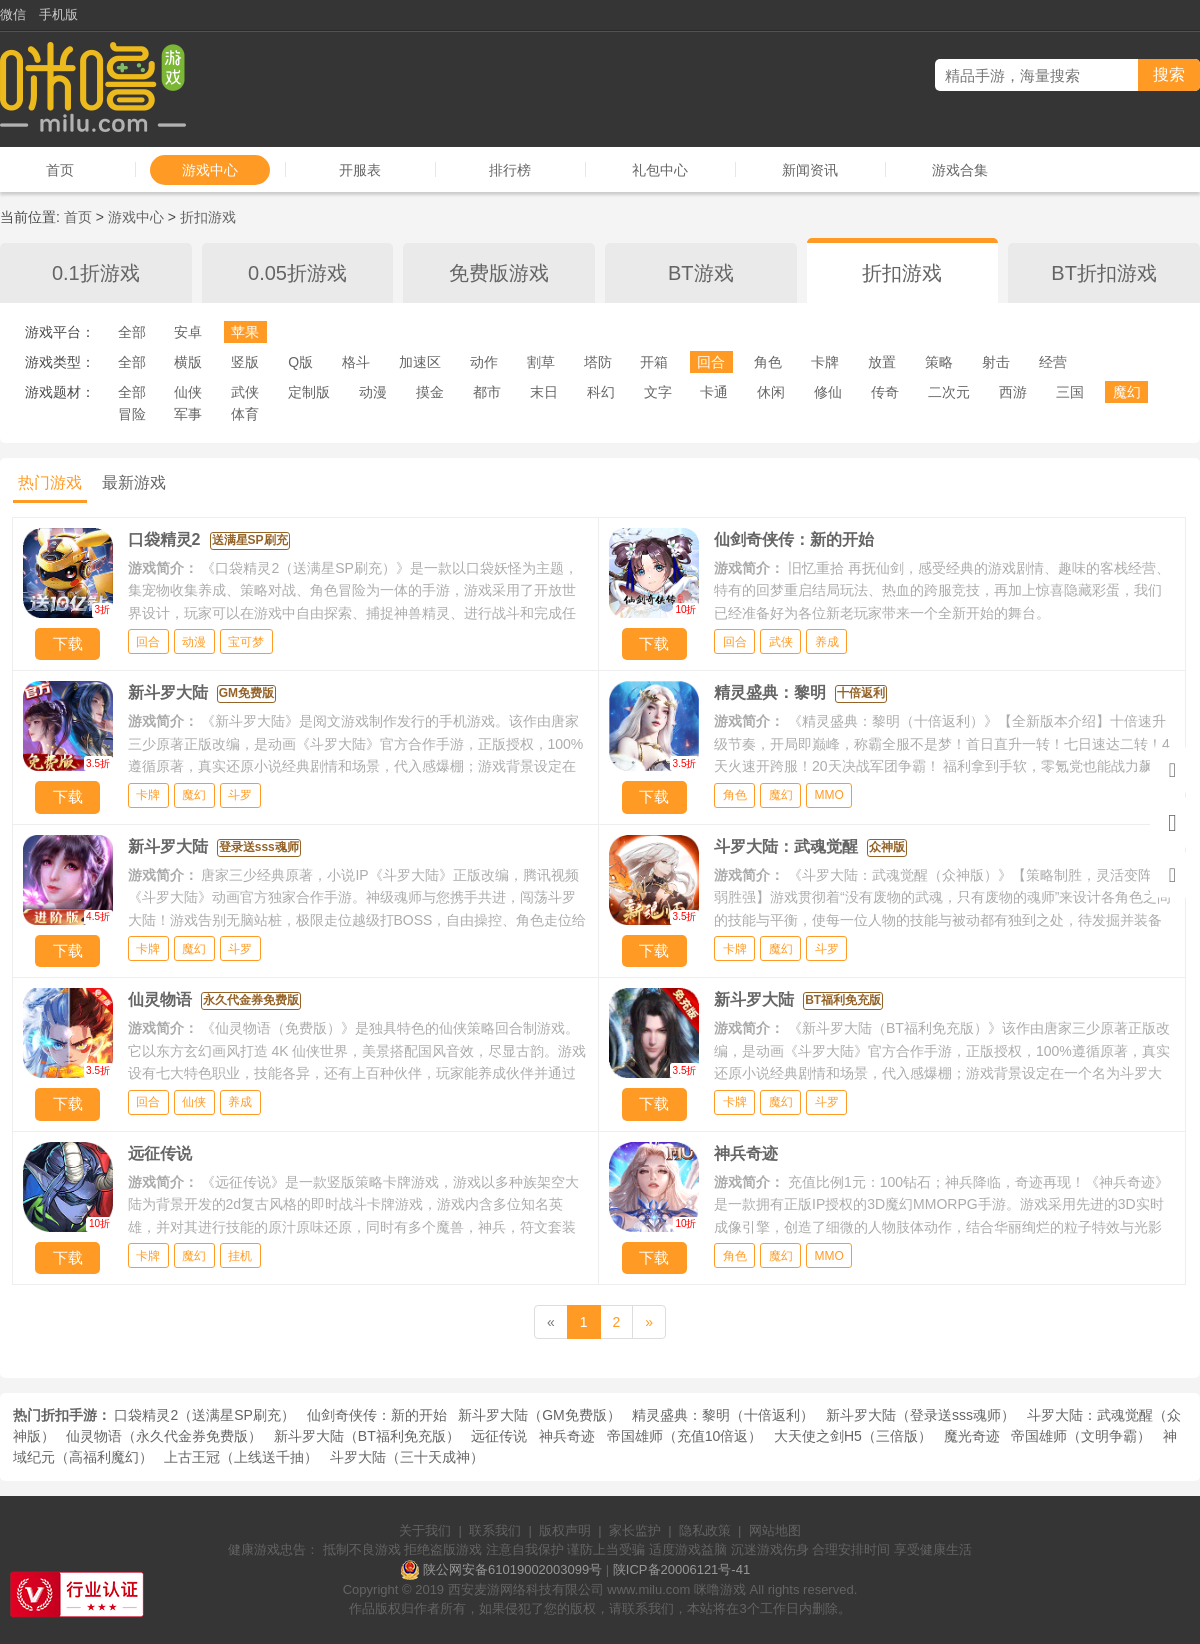 The image size is (1200, 1644). I want to click on 斗罗大陆（三十天成神）, so click(407, 1457).